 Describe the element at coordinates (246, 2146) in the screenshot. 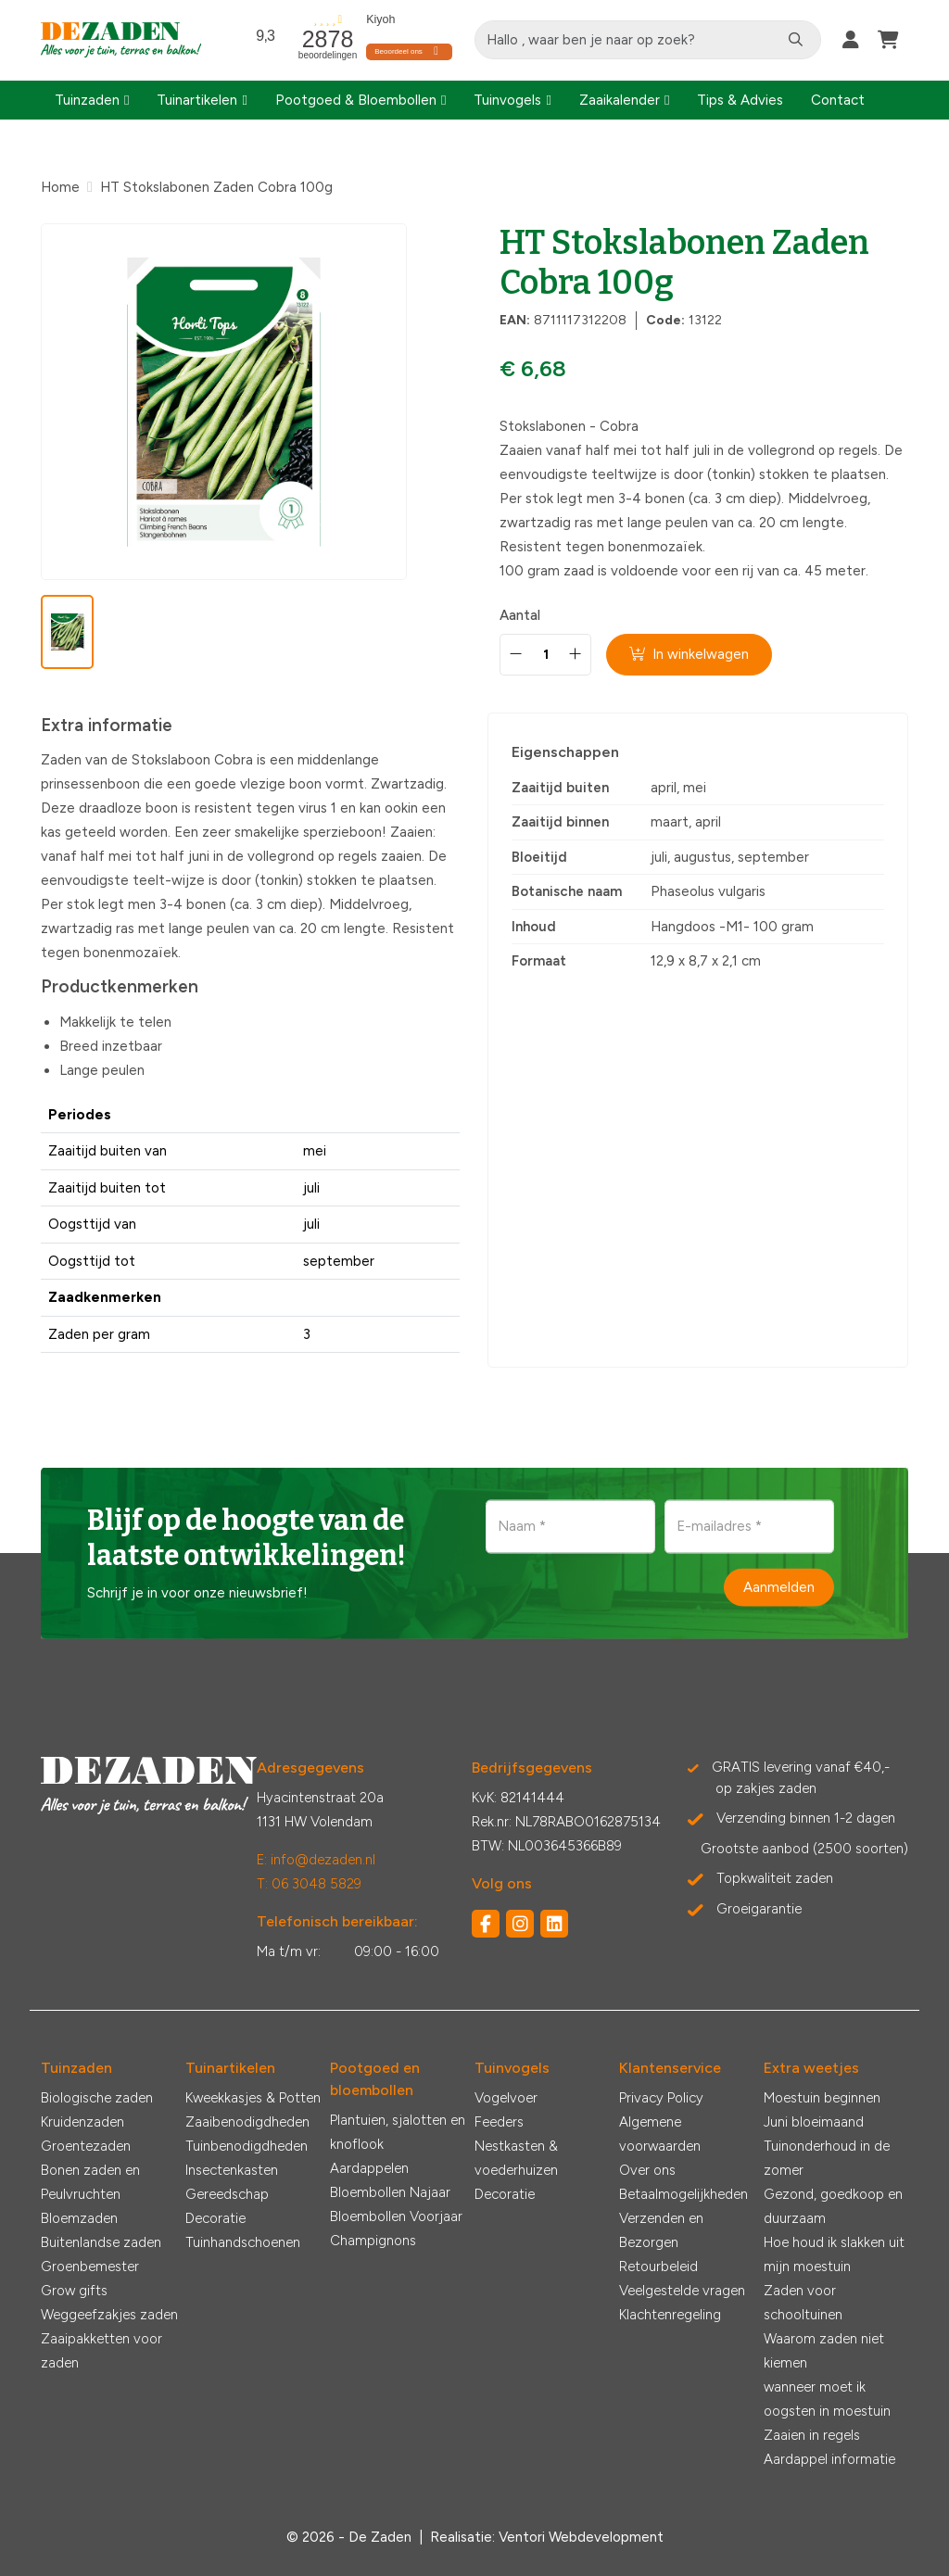

I see `Tuinbenodigdheden` at that location.